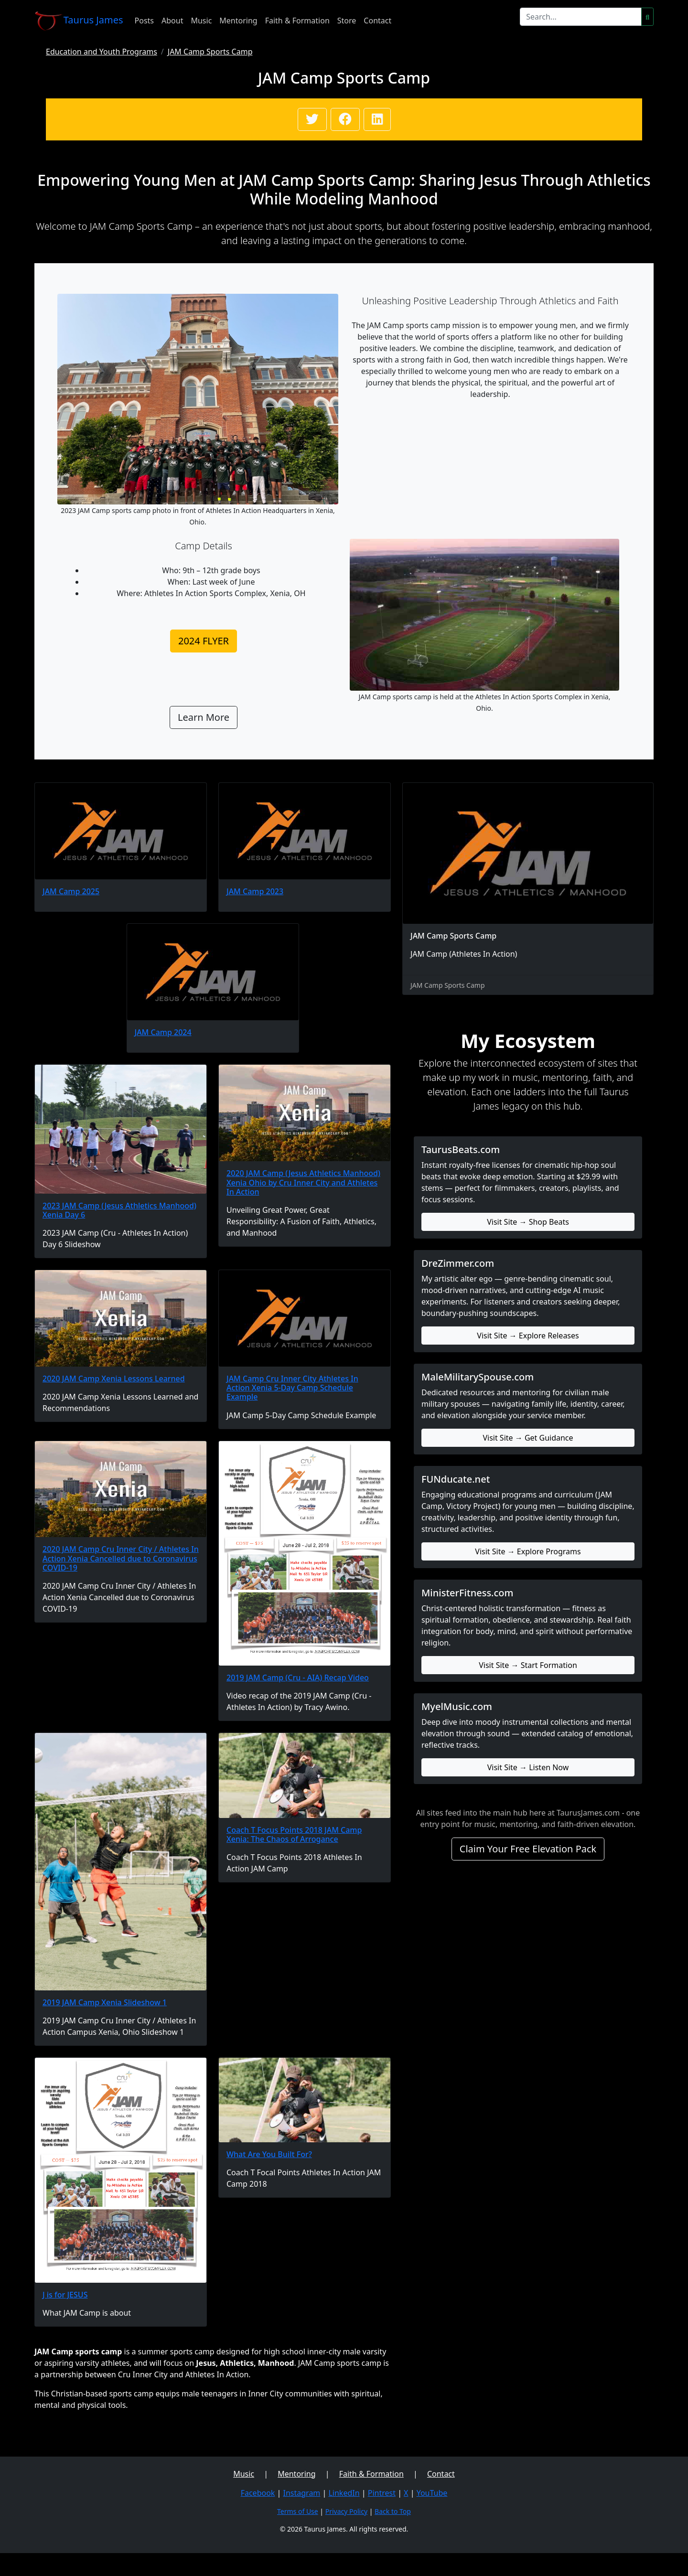 The height and width of the screenshot is (2576, 688). Describe the element at coordinates (292, 1387) in the screenshot. I see `JAM Camp Cru Inner City Athletes In Action Xenia 5-Day Camp Schedule Example` at that location.